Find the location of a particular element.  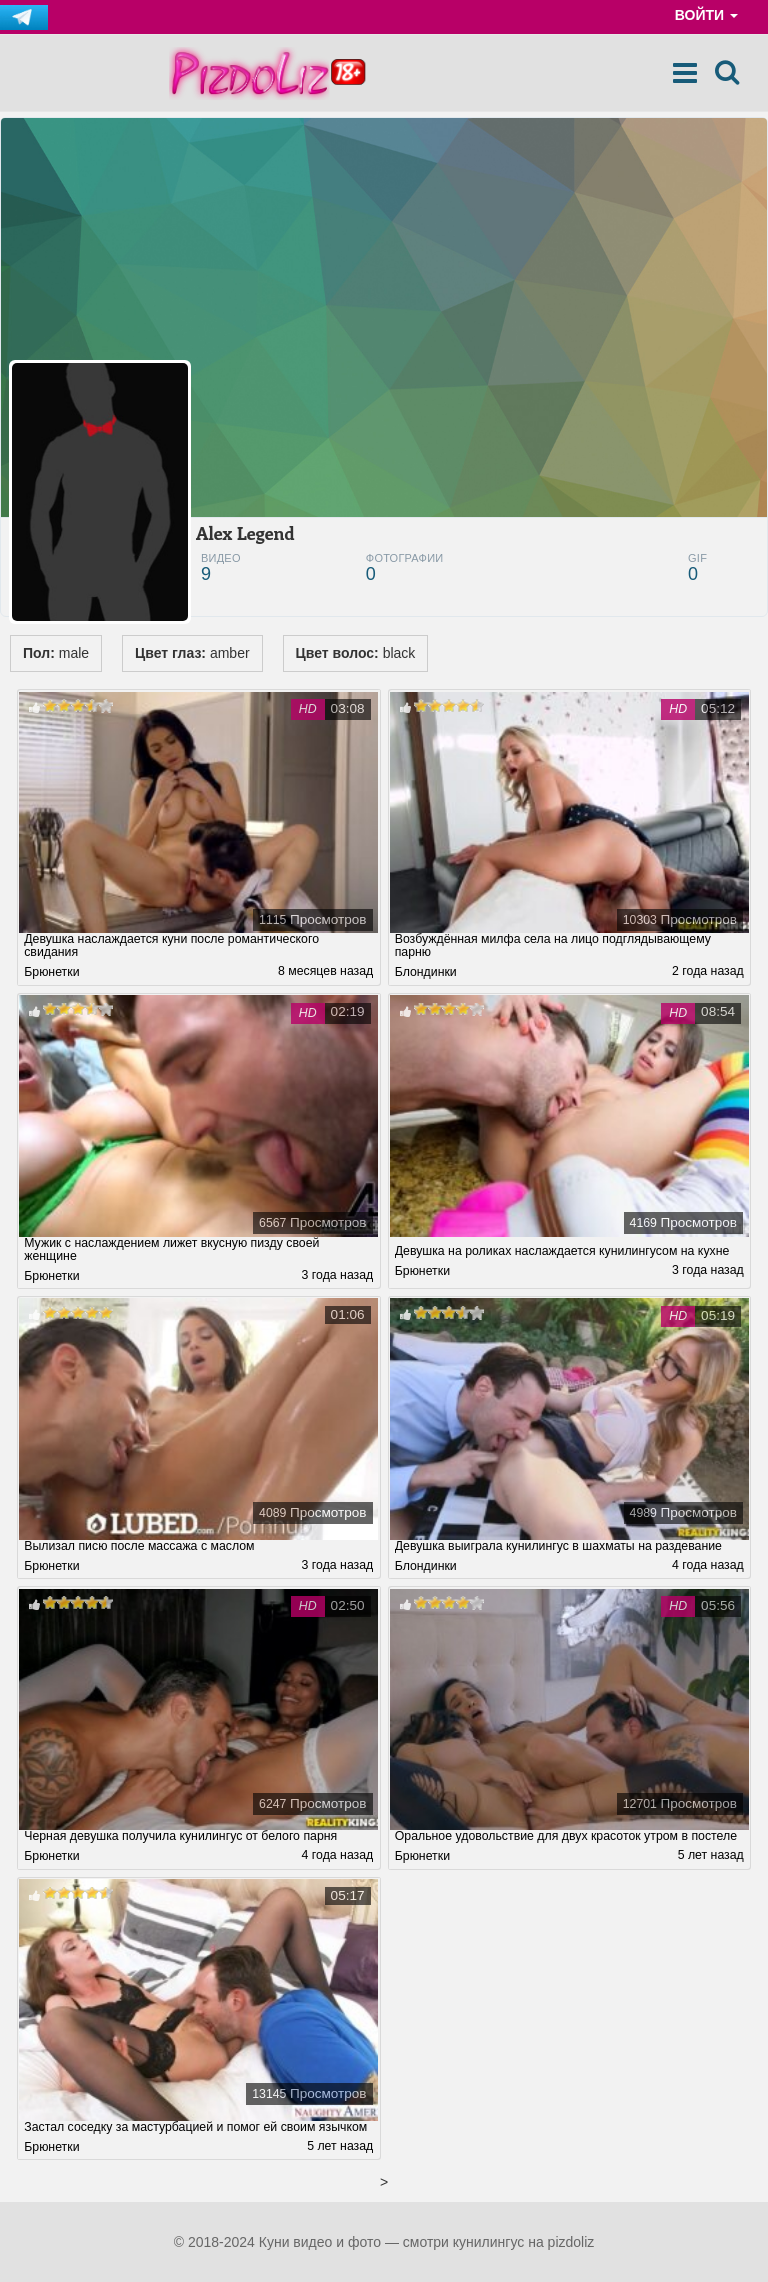

Брюнетки is located at coordinates (51, 972).